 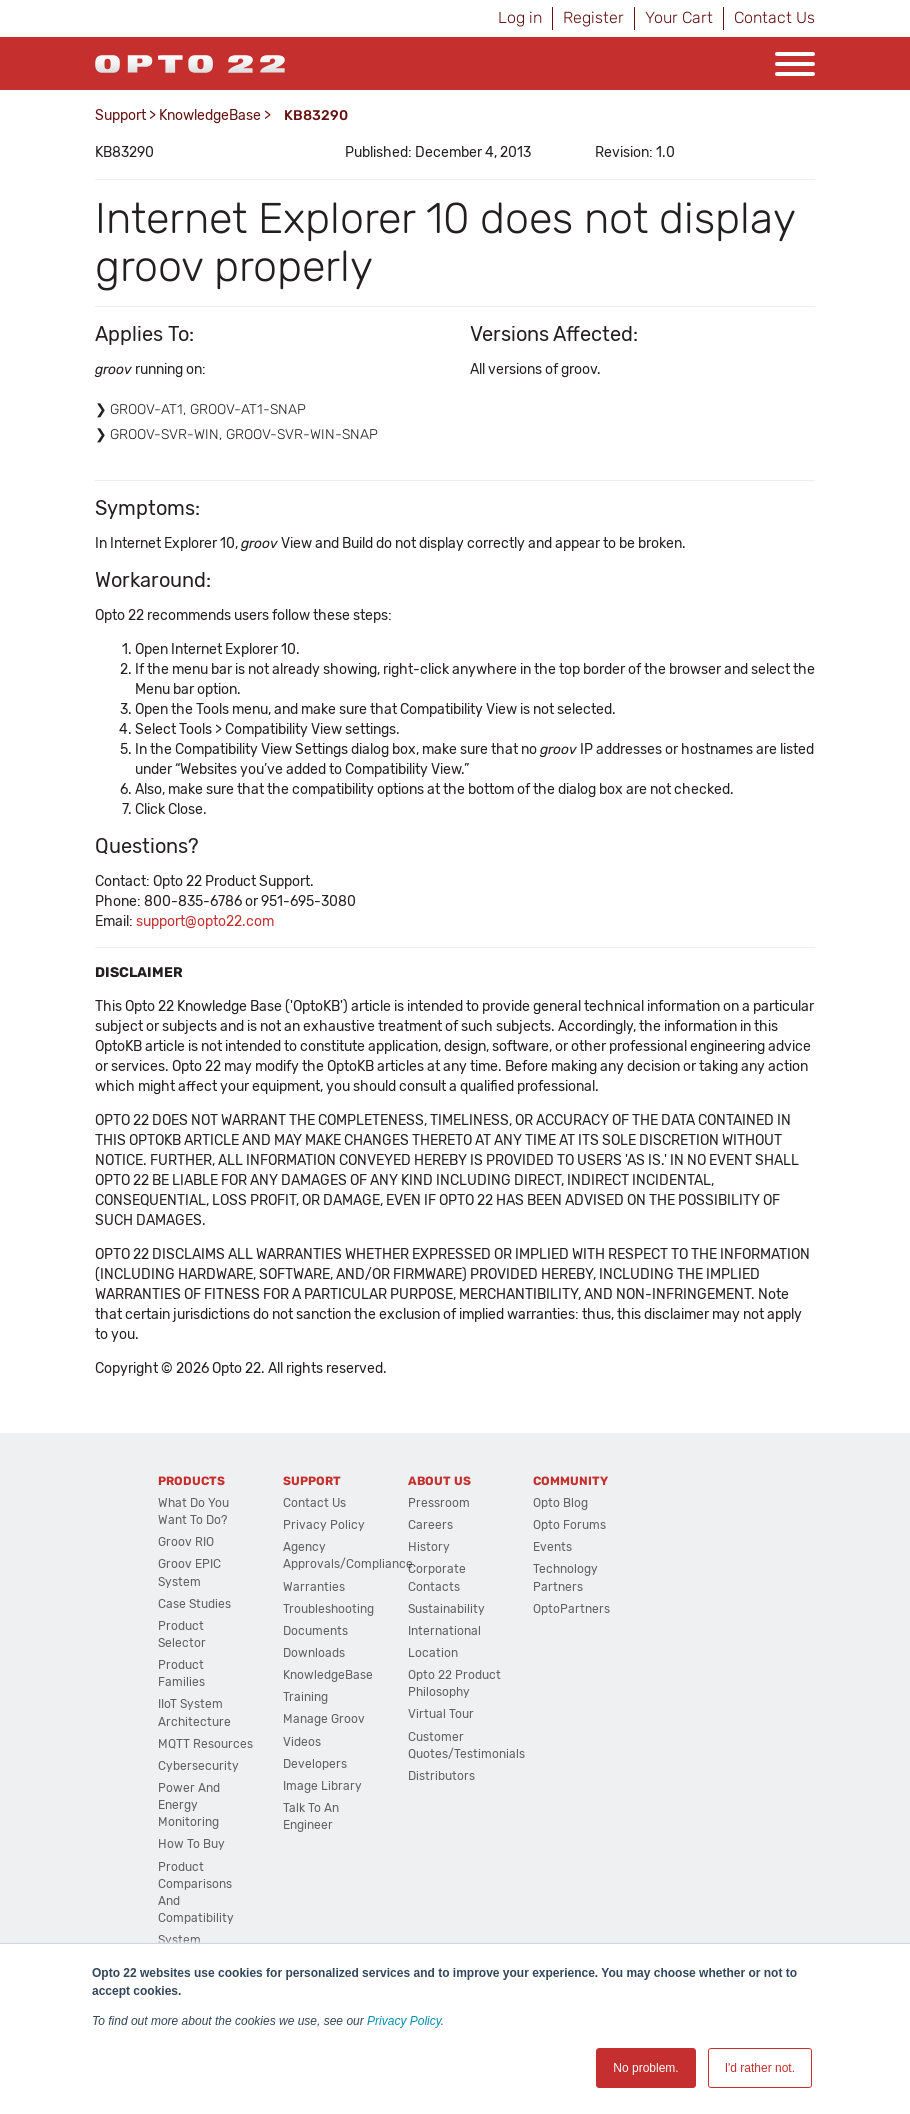 I want to click on Cybersecurity, so click(x=198, y=1766).